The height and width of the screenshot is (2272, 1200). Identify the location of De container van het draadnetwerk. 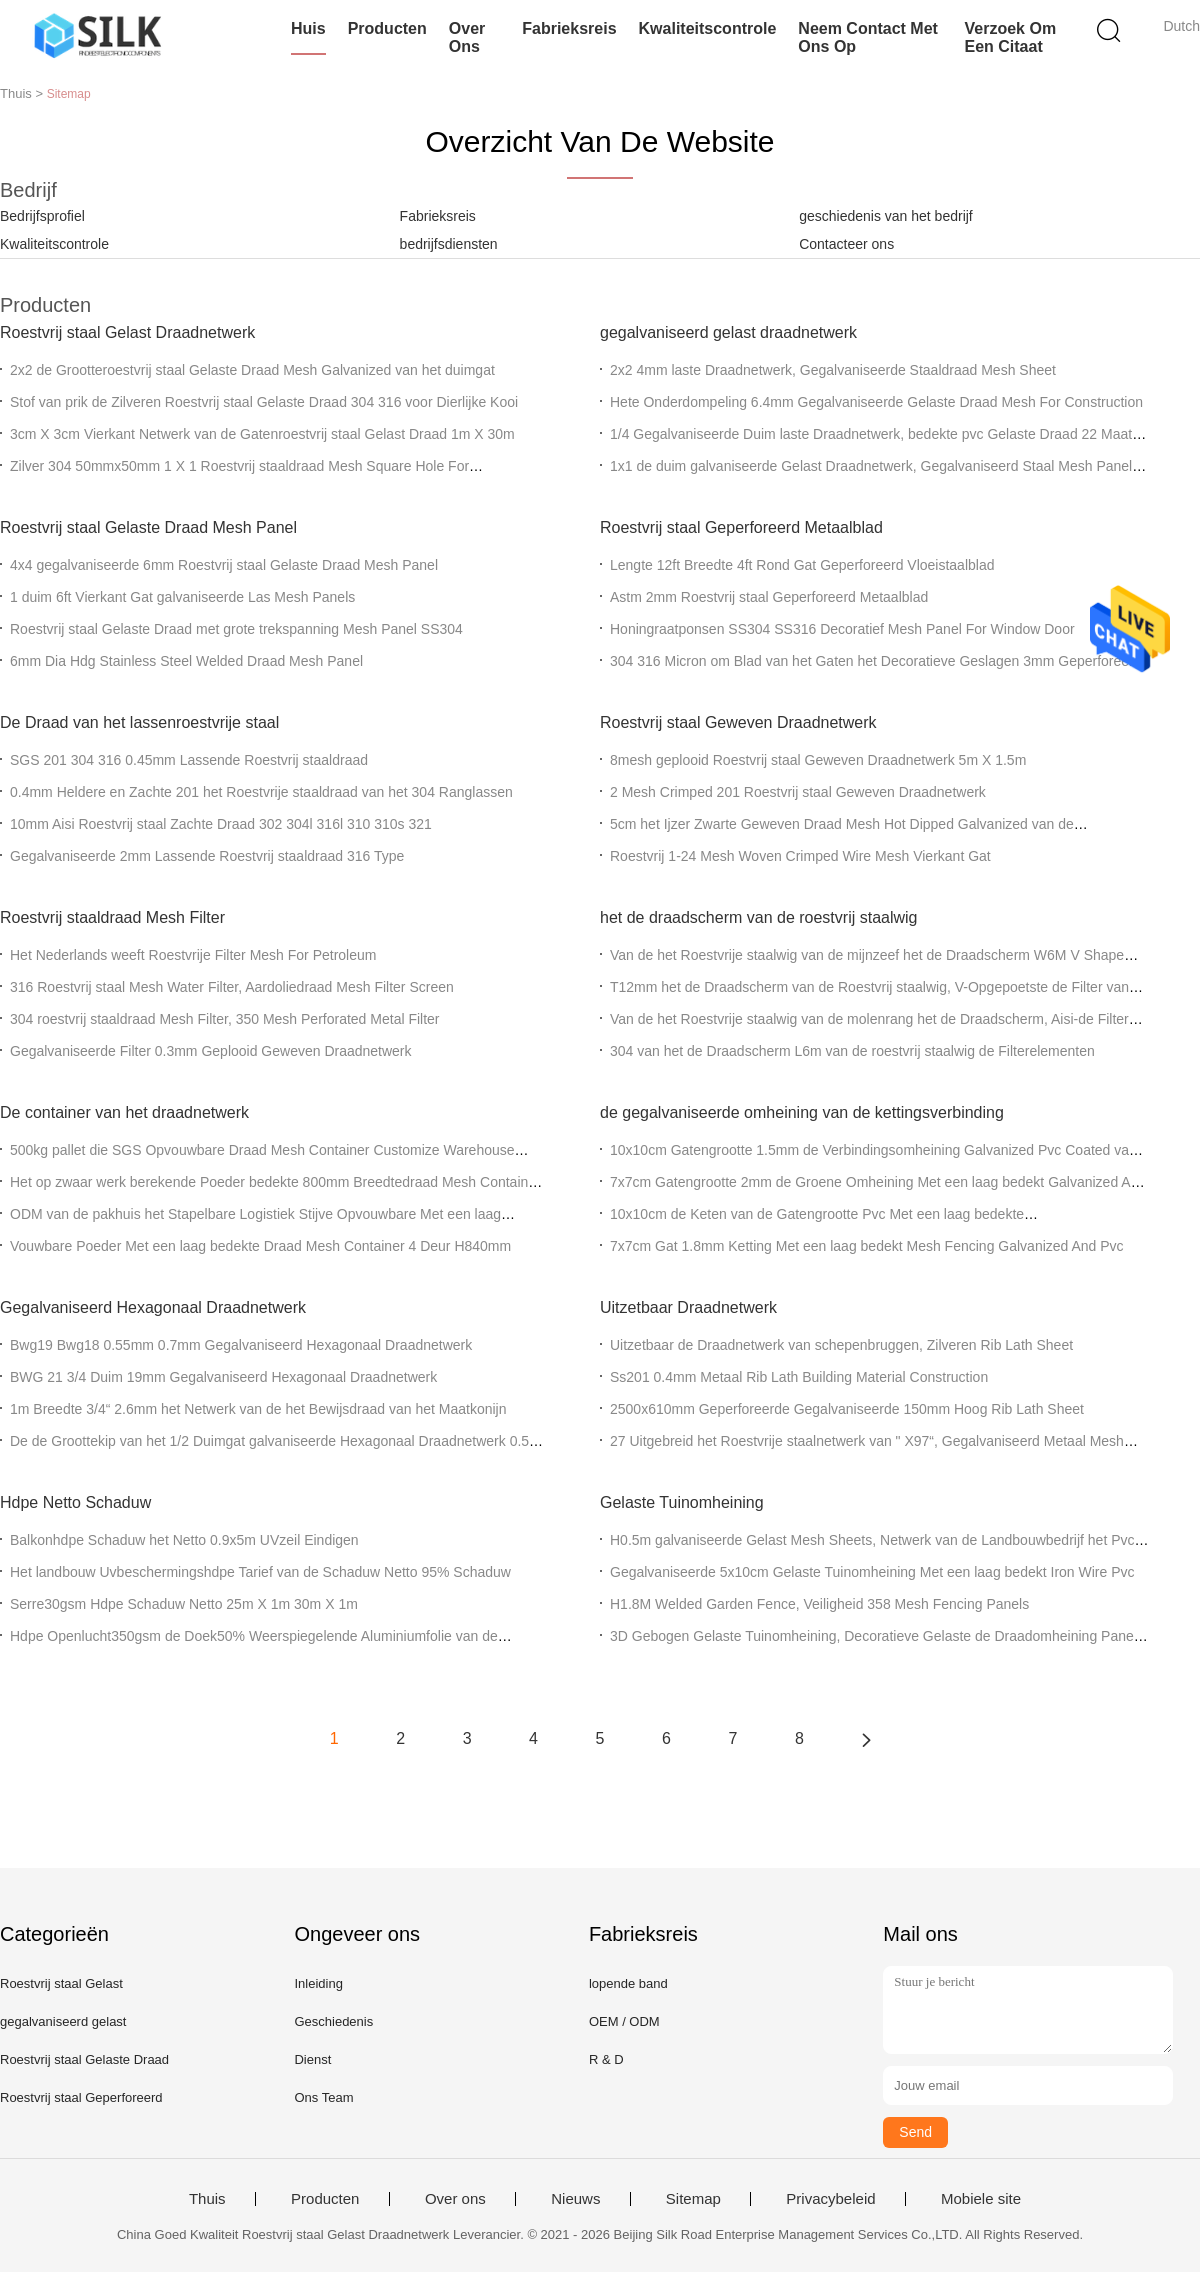
(124, 1112).